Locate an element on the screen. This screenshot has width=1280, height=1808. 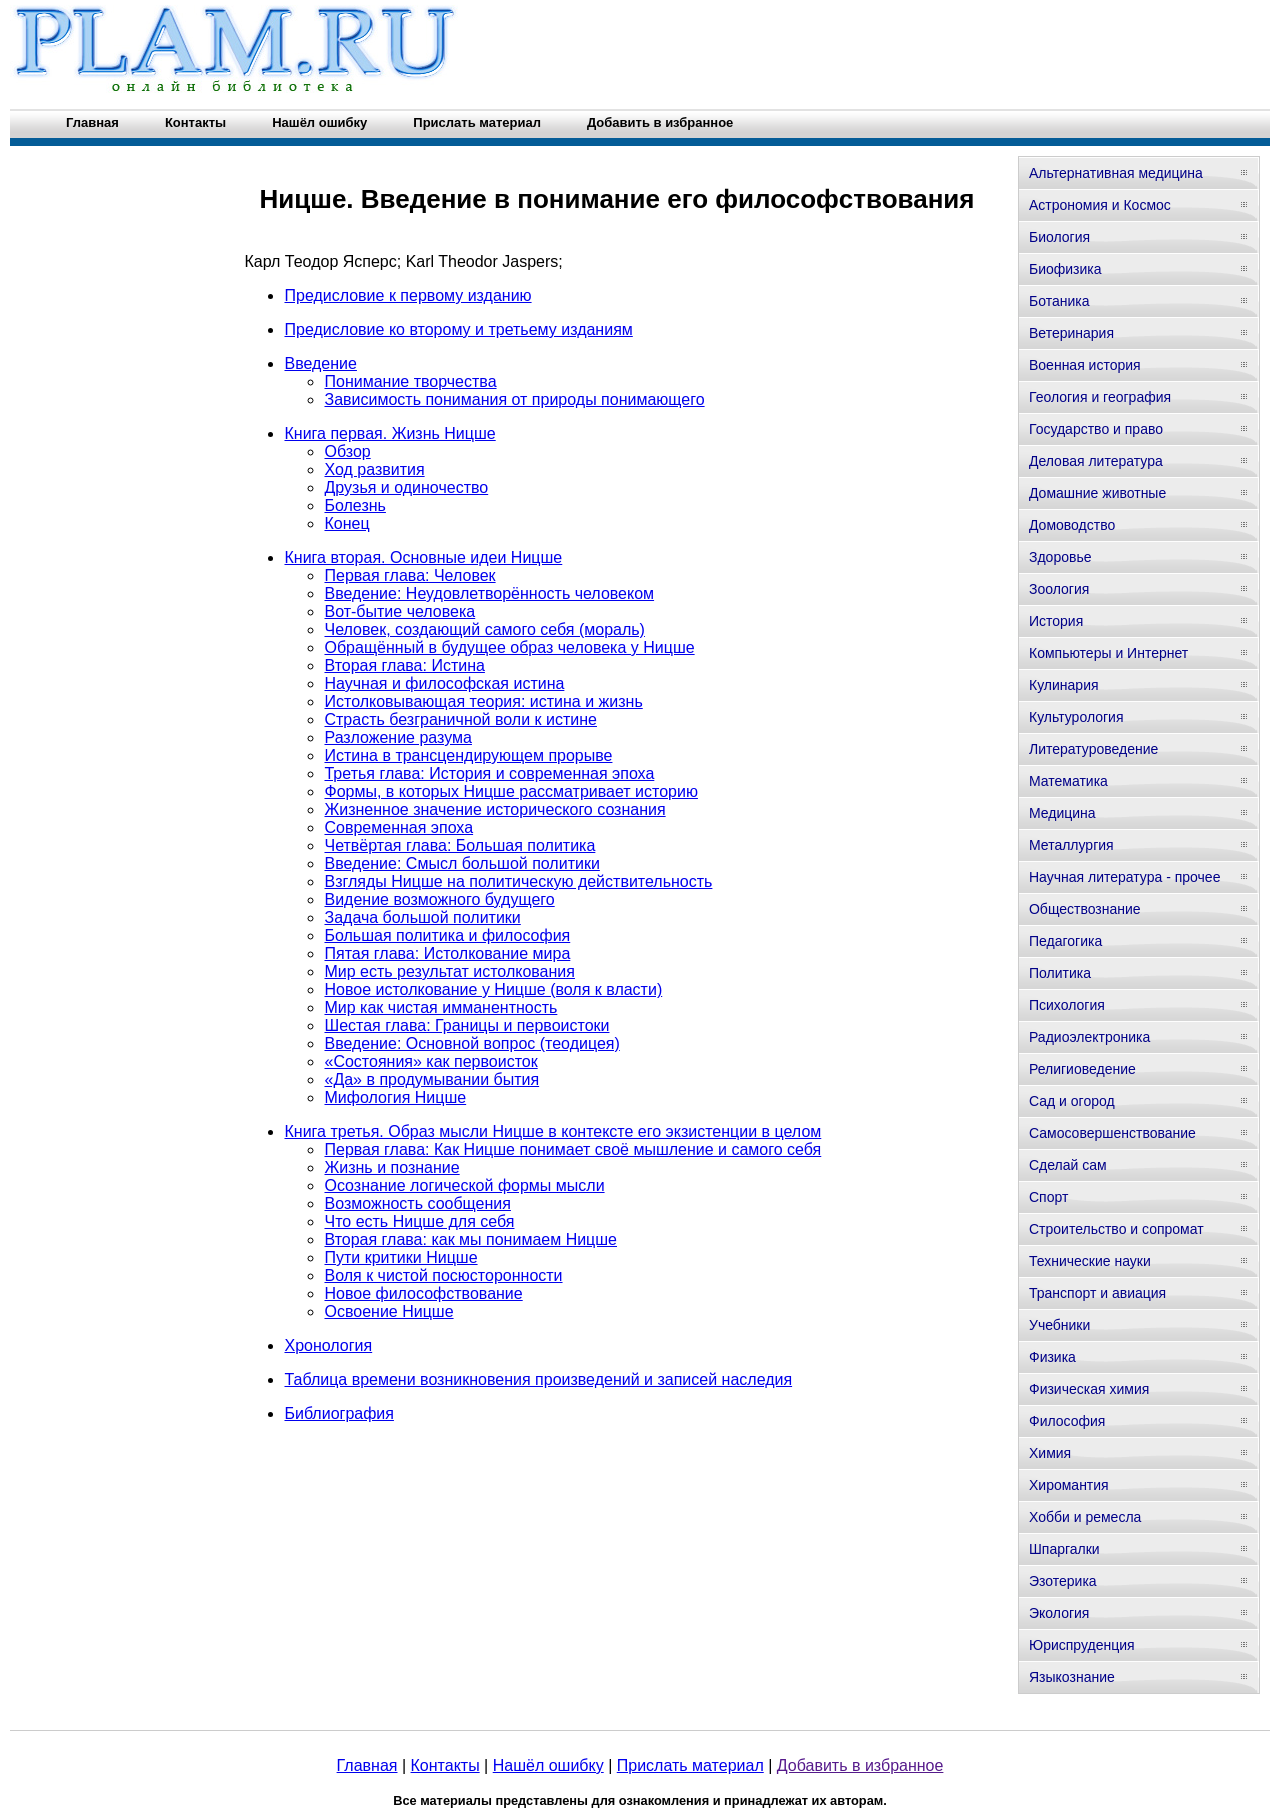
Четвёртая глава: Большая политика is located at coordinates (459, 845).